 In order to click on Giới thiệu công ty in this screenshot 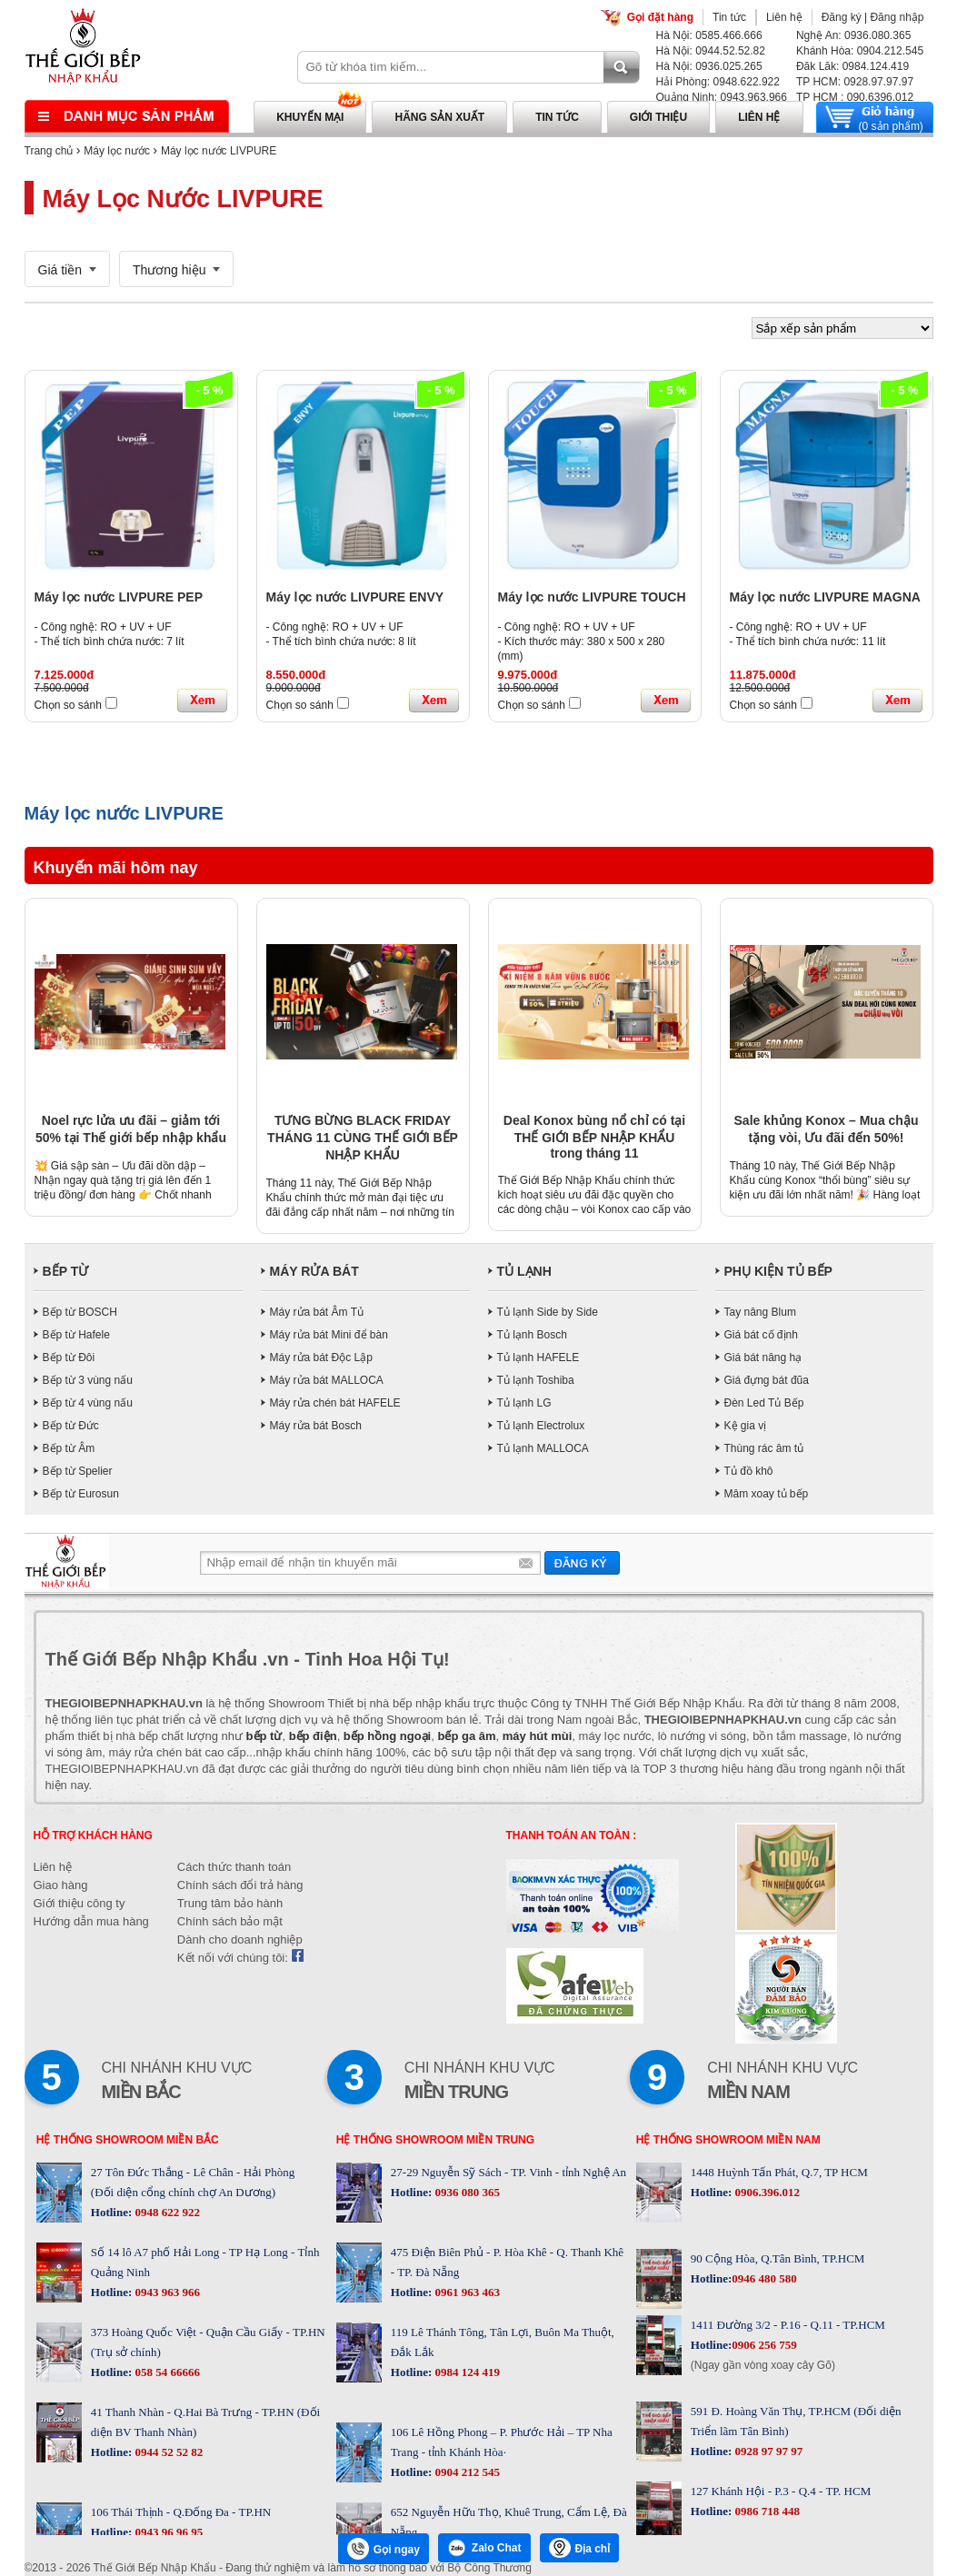, I will do `click(79, 1903)`.